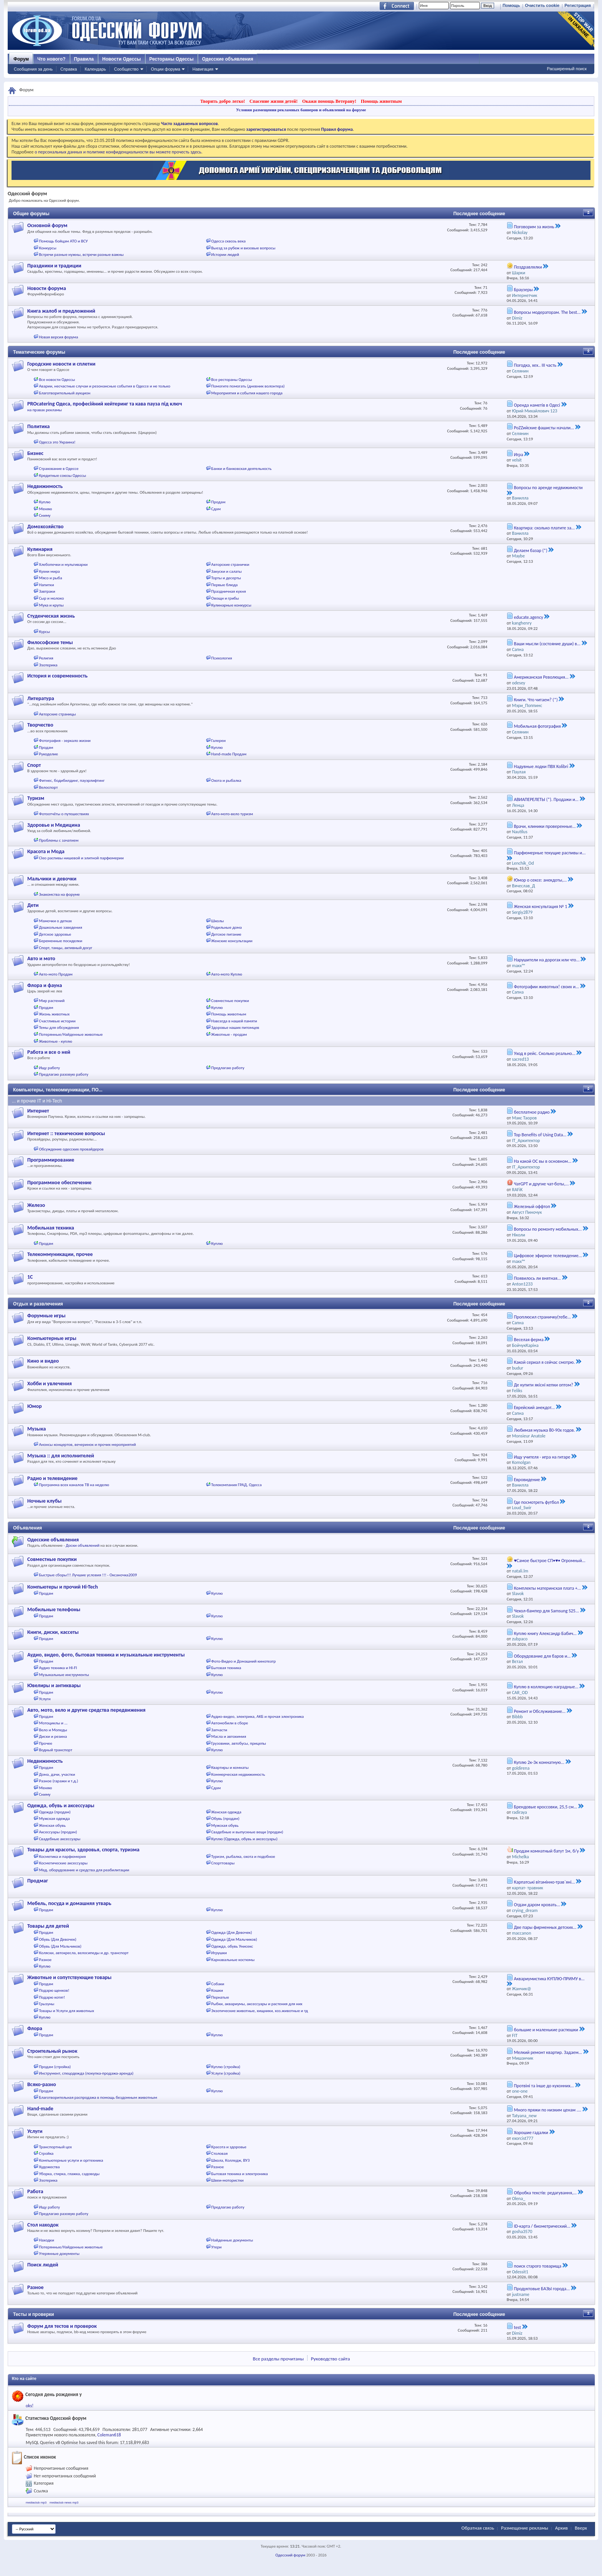  I want to click on Кошки, so click(217, 1990).